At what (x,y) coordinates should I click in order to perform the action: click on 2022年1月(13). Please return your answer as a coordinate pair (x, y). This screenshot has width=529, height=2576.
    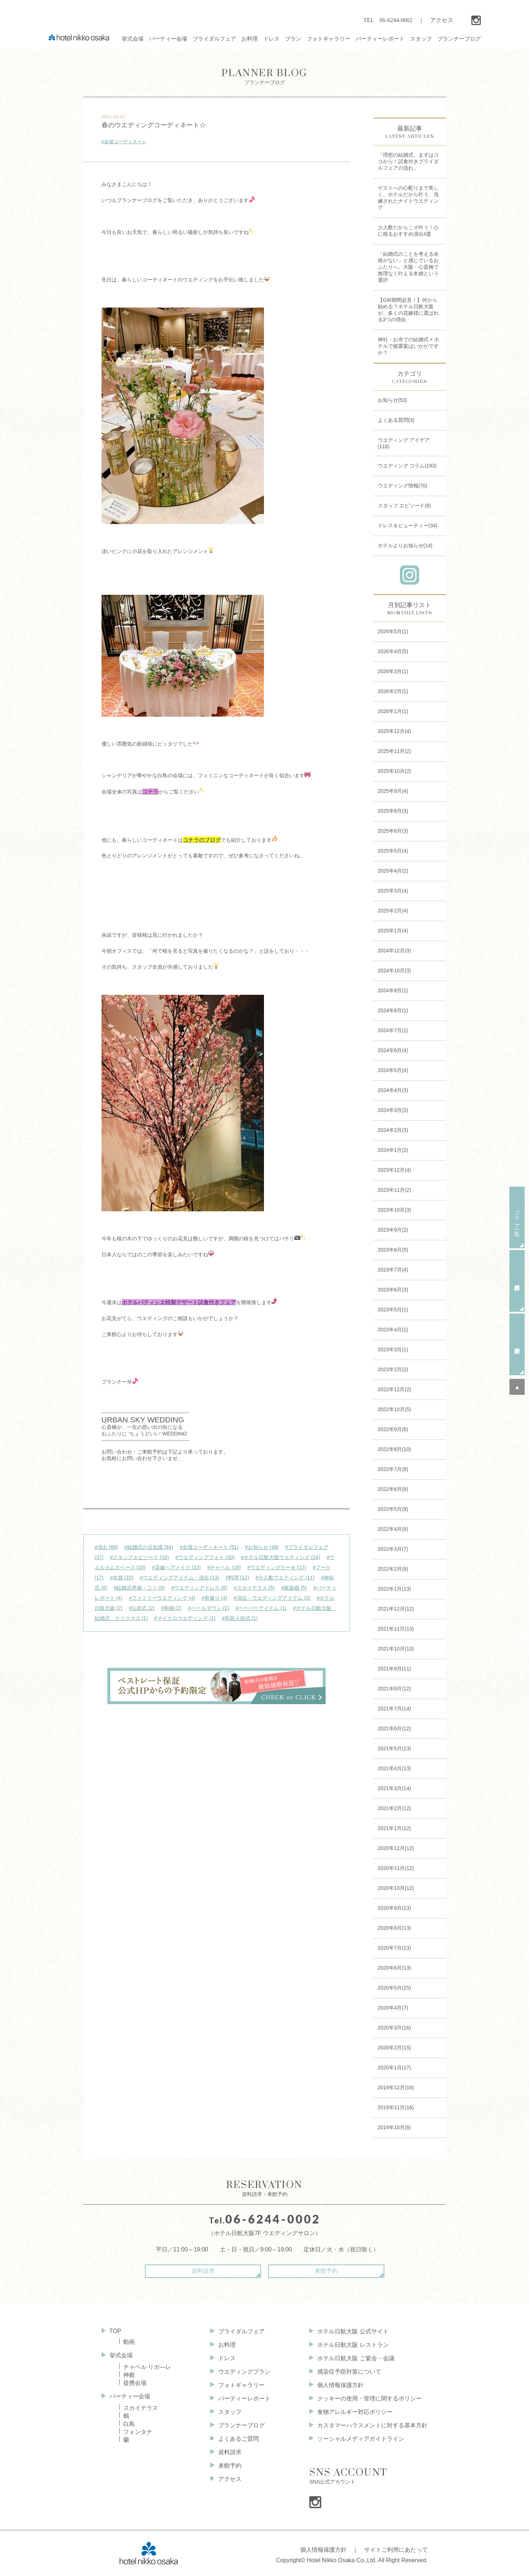
    Looking at the image, I should click on (394, 1589).